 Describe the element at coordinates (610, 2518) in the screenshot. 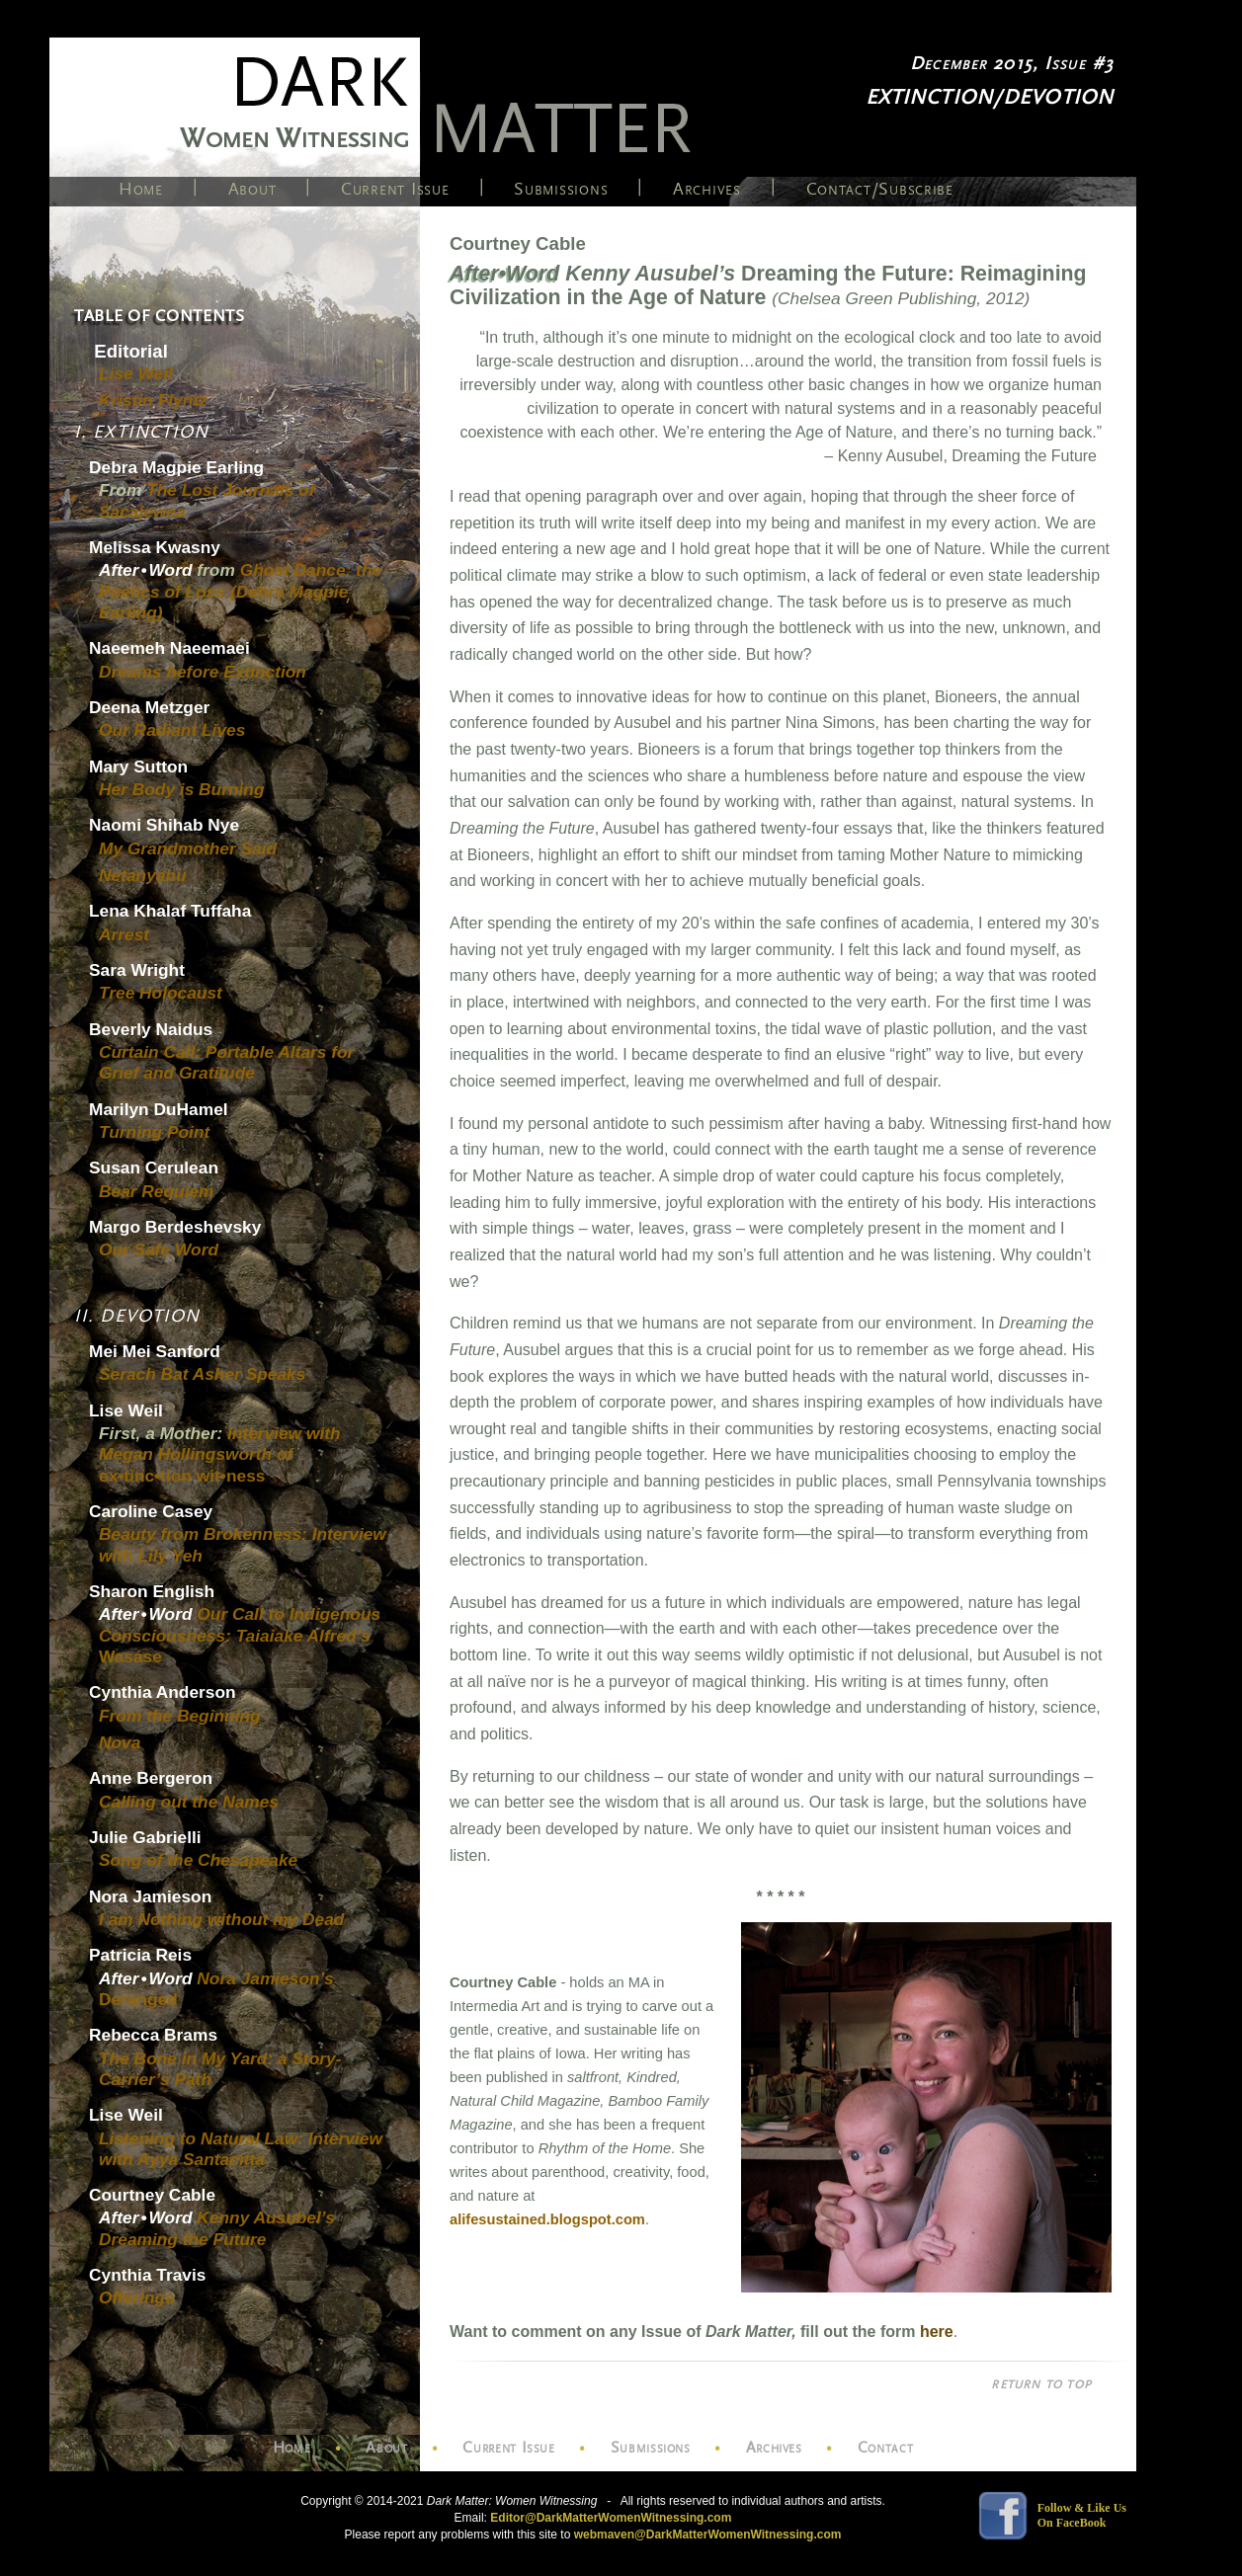

I see `Editor@DarkMatterWomenWitnessing.com` at that location.